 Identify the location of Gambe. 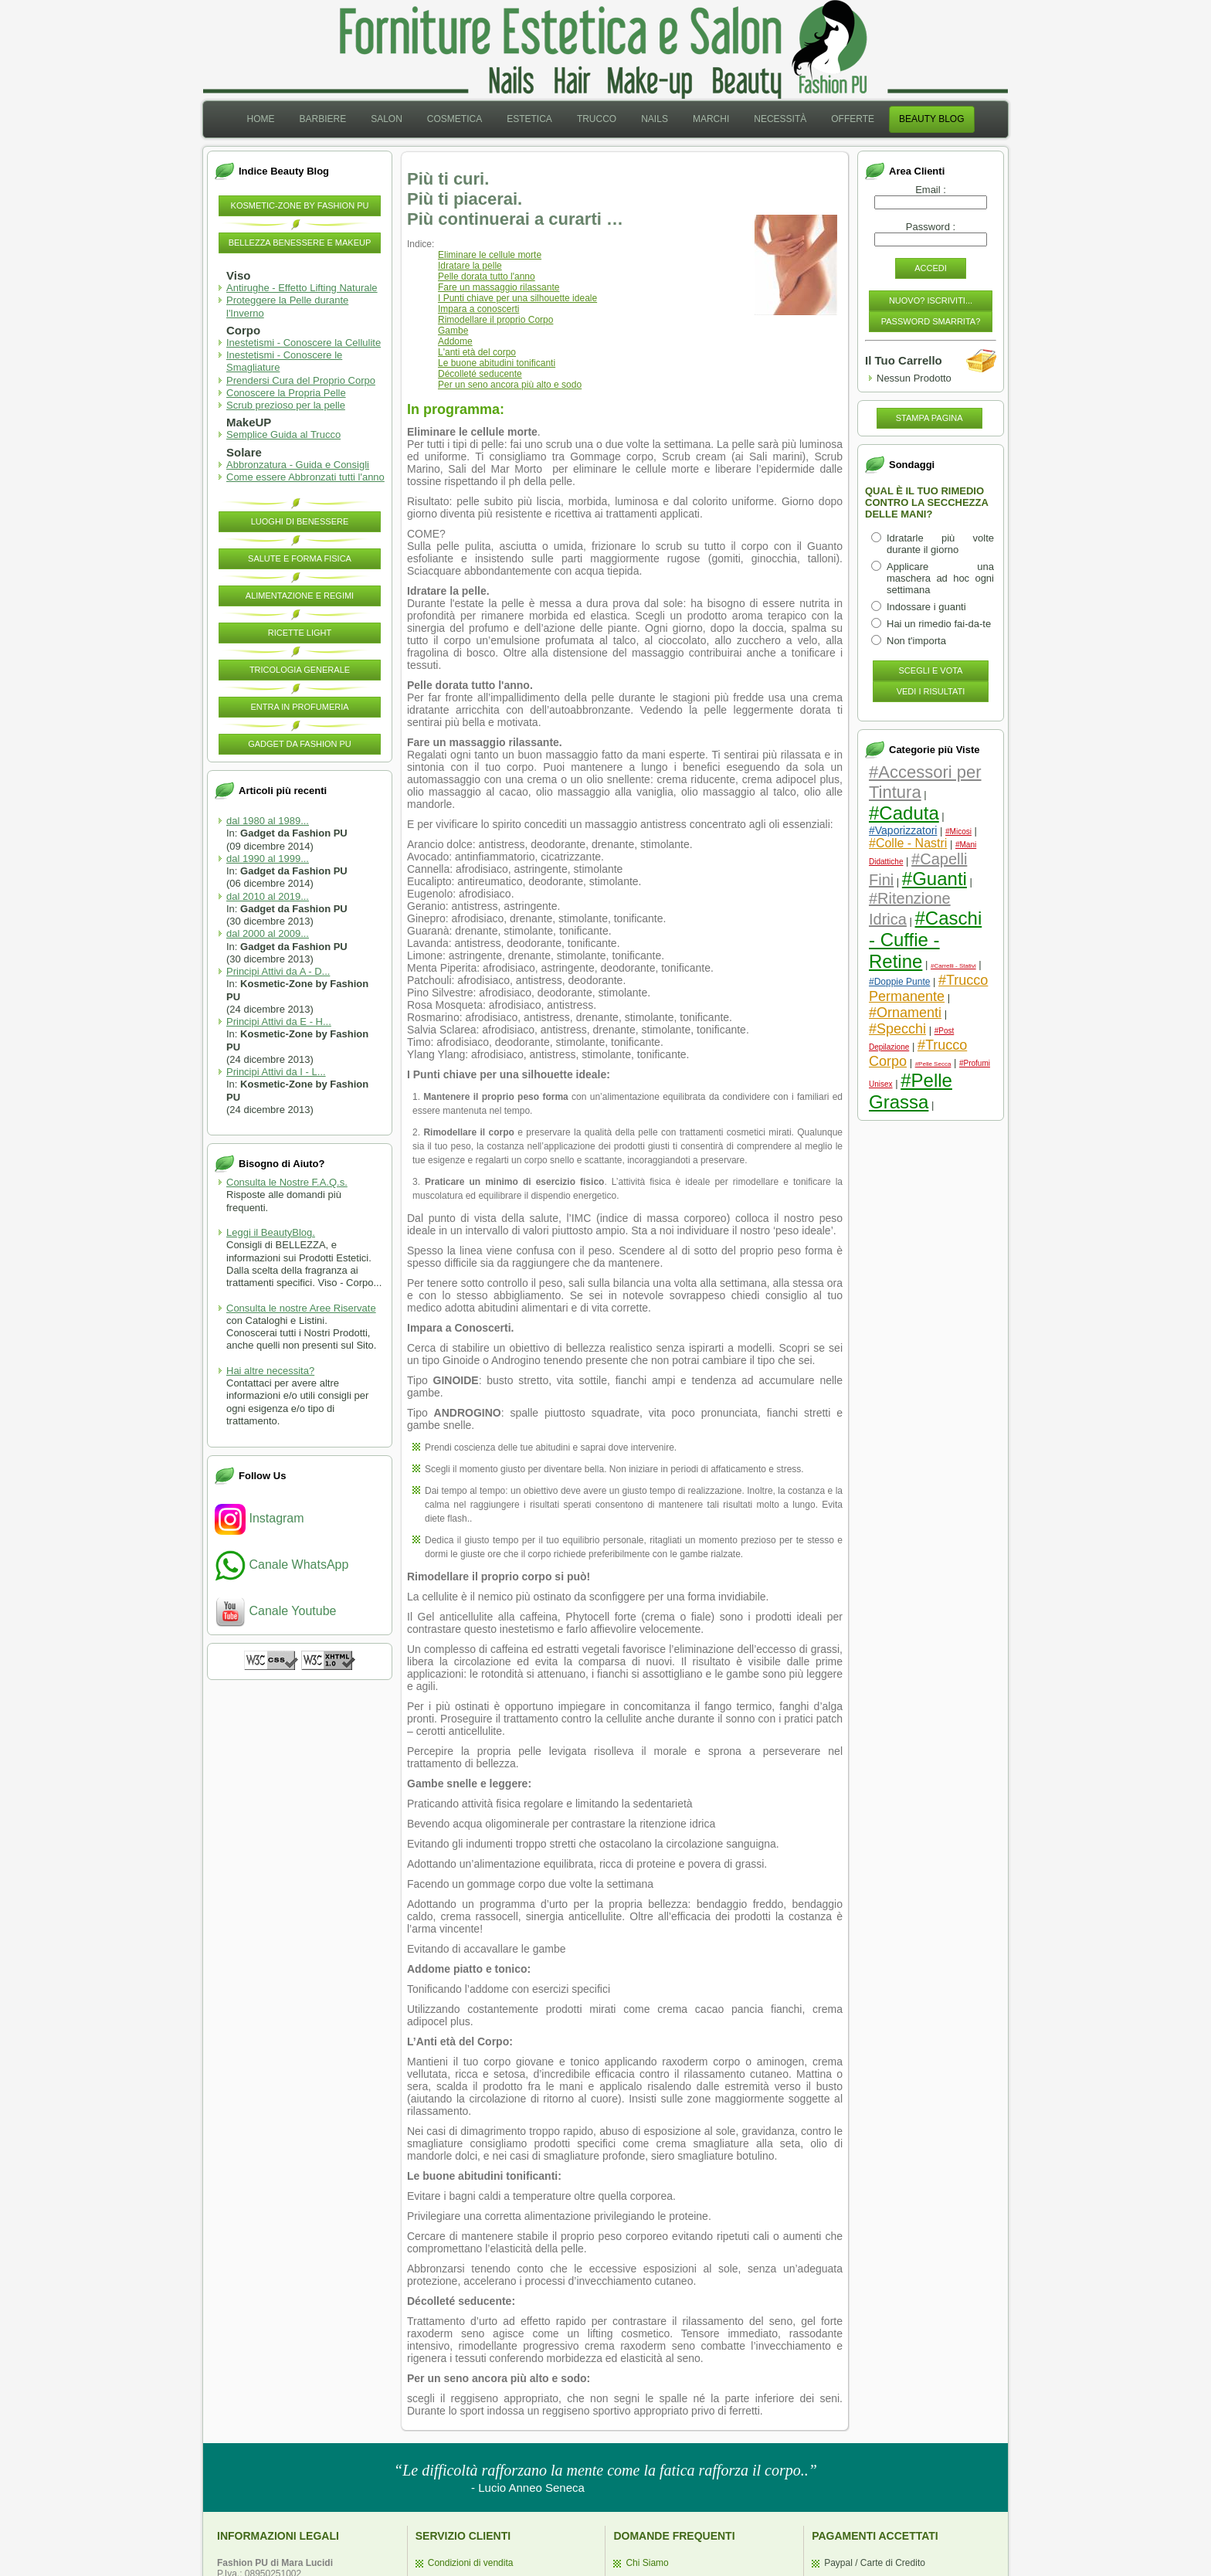
(453, 330).